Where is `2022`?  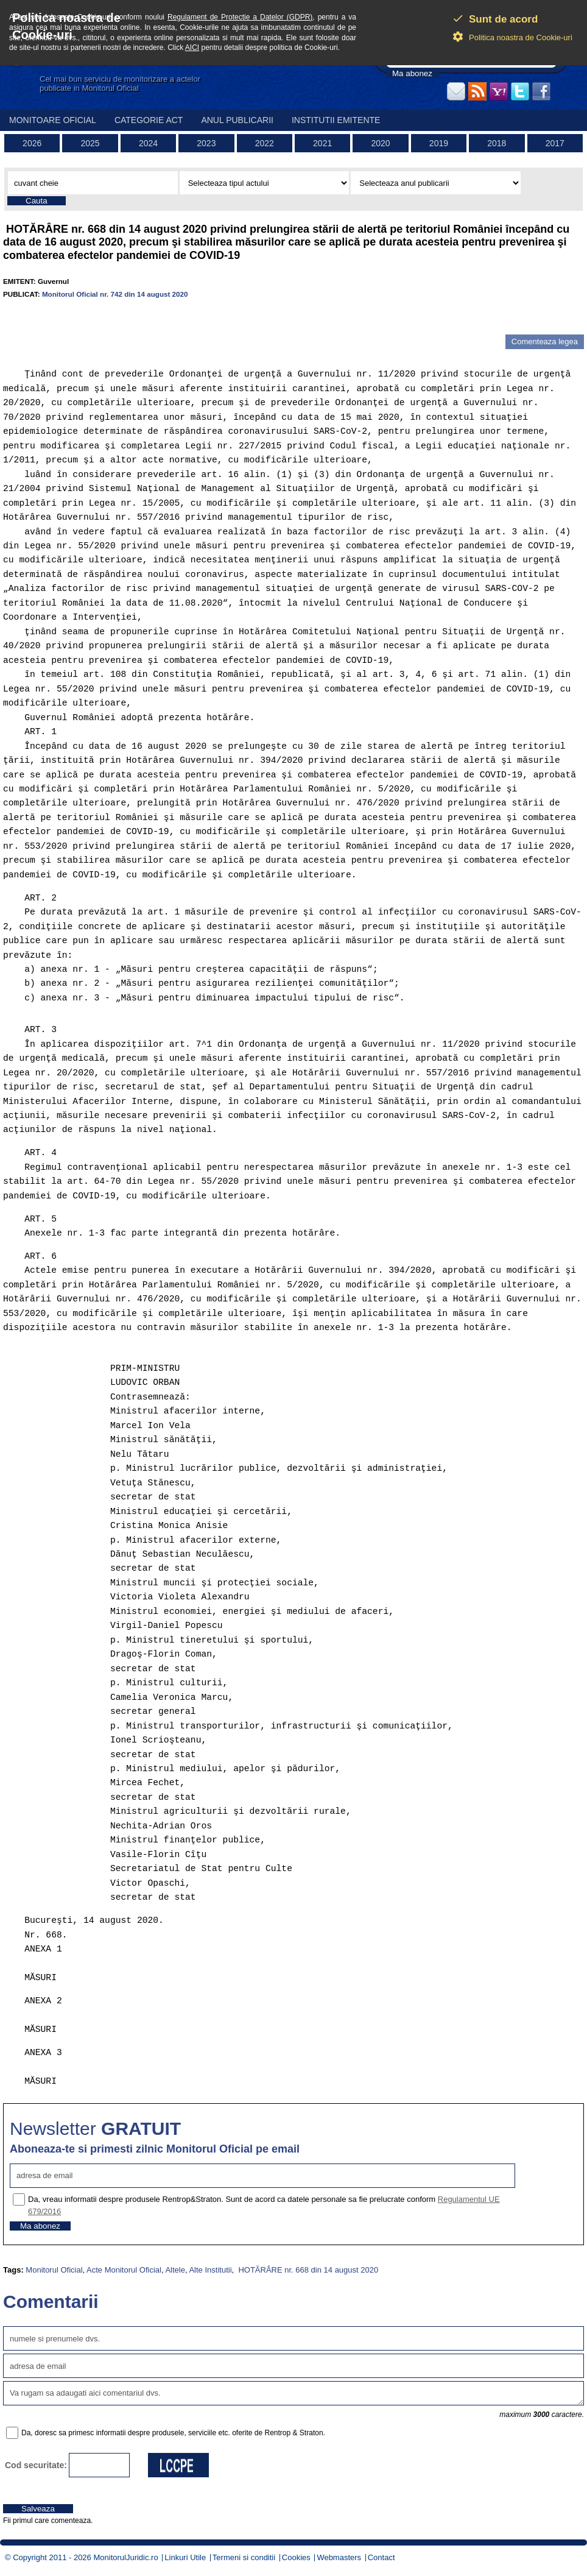 2022 is located at coordinates (264, 143).